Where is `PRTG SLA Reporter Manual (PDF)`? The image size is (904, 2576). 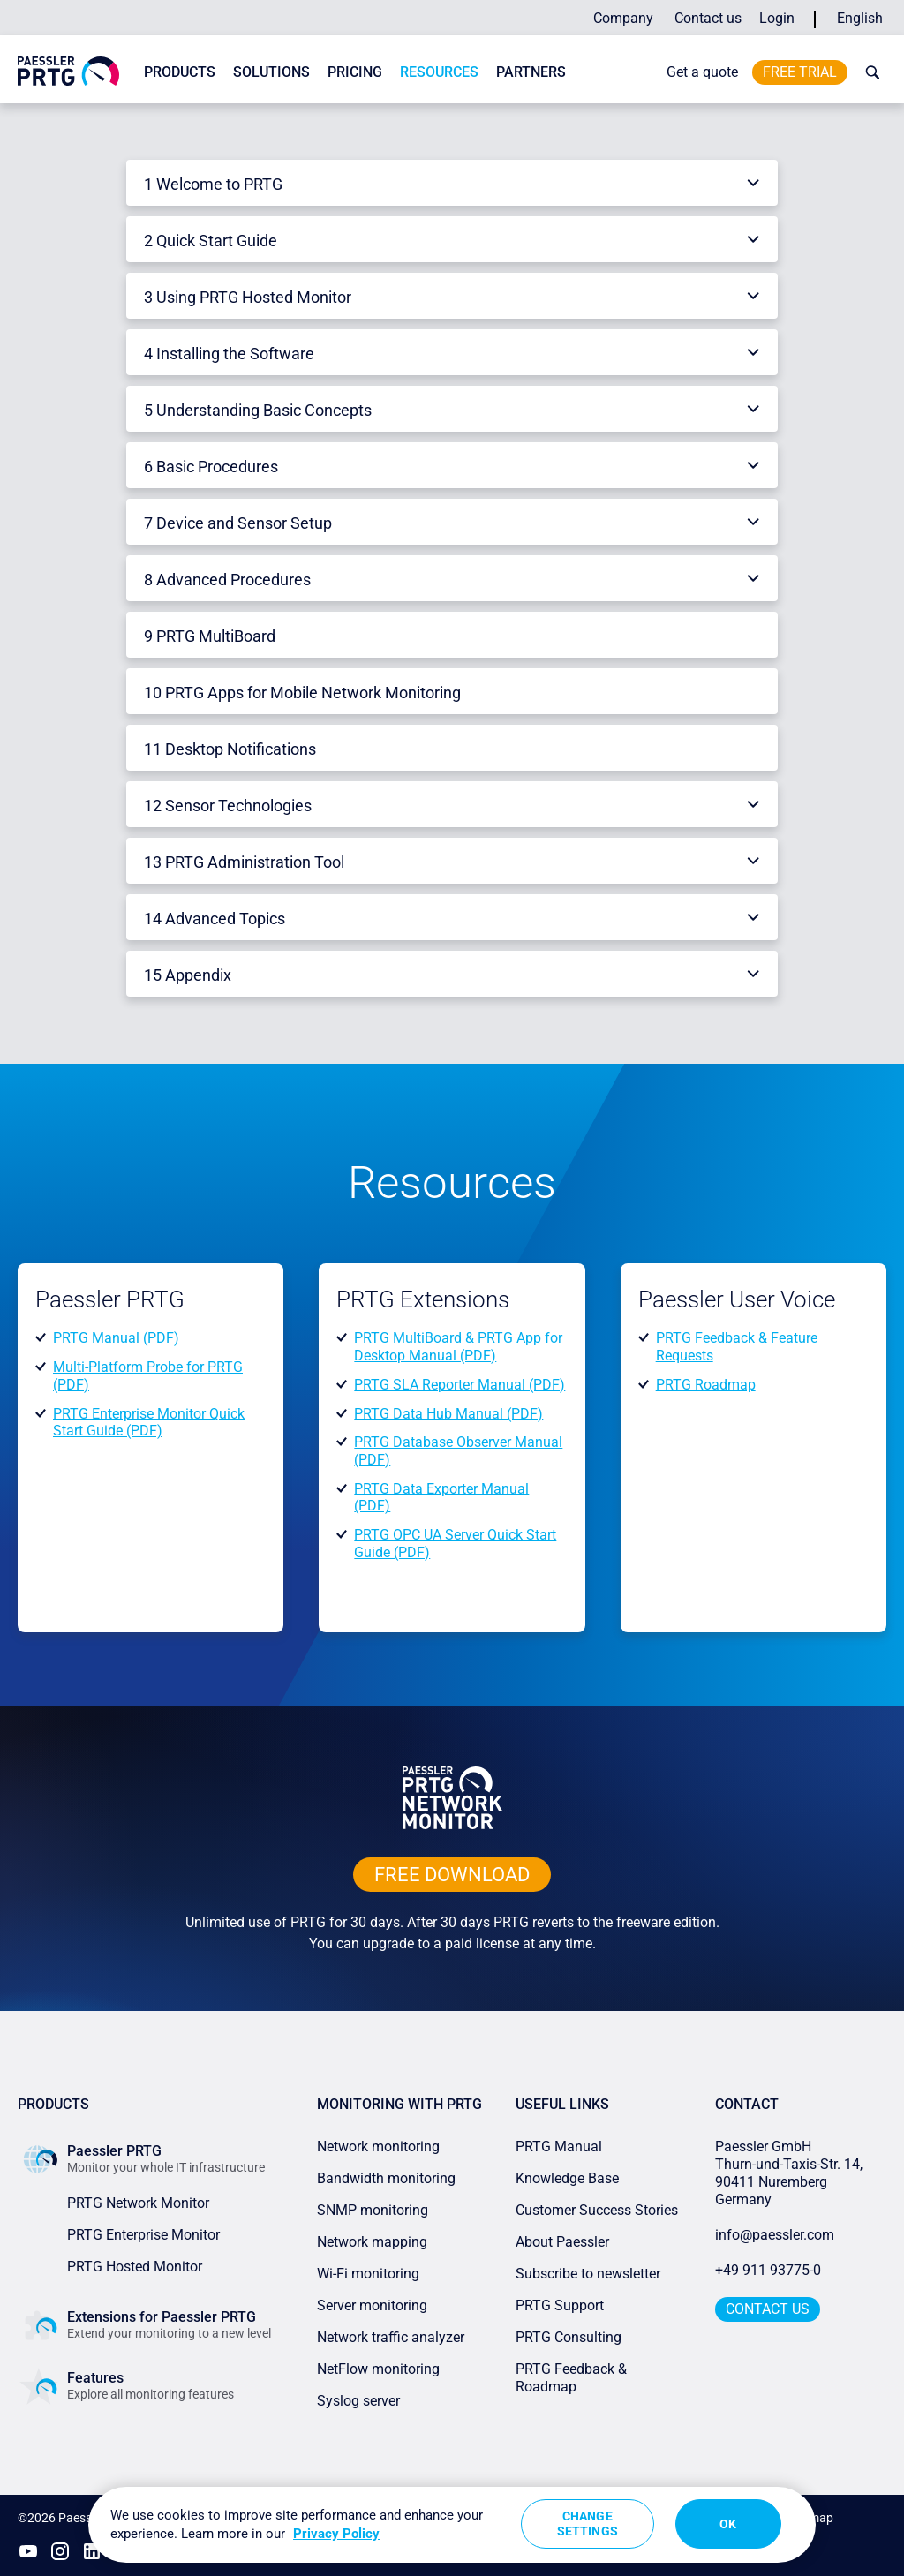
PRTG SLA Reporter Manual (PDF) is located at coordinates (459, 1384).